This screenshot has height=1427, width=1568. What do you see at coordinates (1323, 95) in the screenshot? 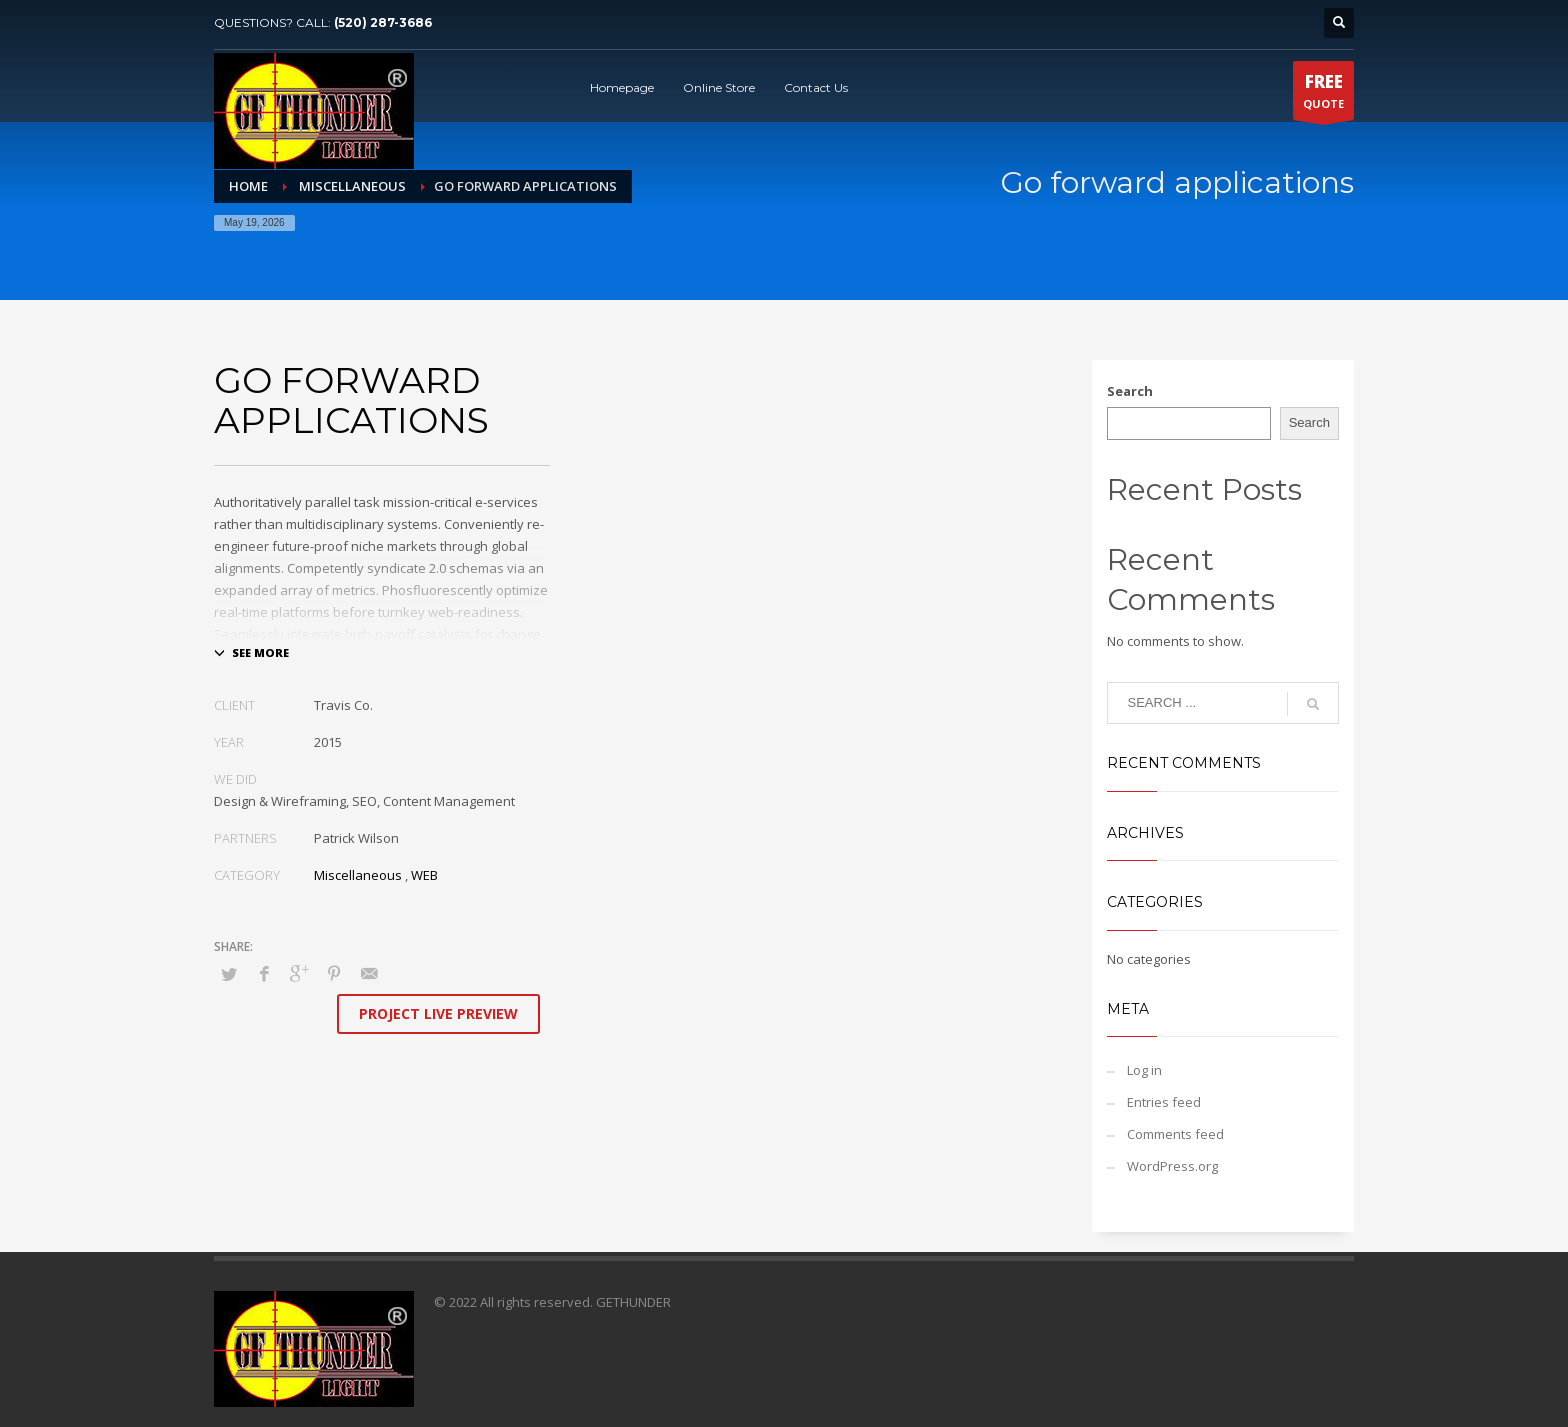
I see `QUOTE` at bounding box center [1323, 95].